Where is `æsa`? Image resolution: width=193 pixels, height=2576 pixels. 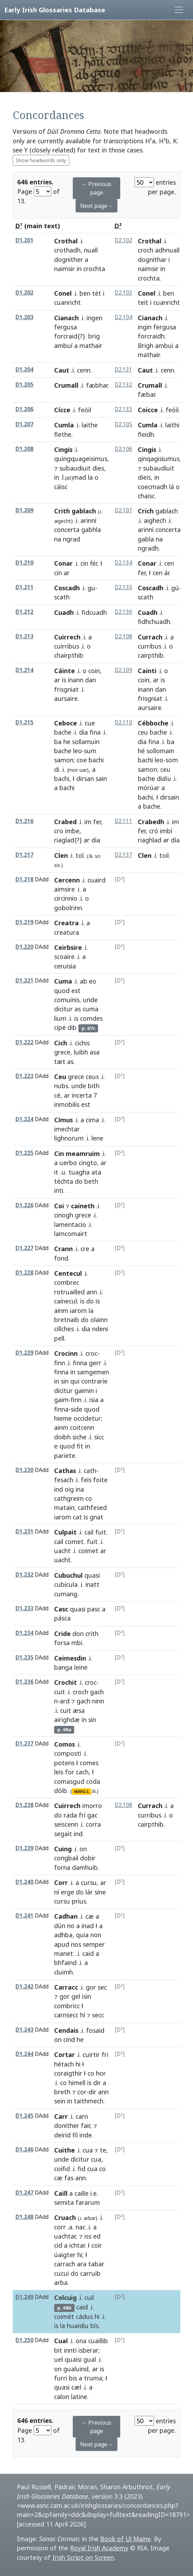 æsa is located at coordinates (79, 1710).